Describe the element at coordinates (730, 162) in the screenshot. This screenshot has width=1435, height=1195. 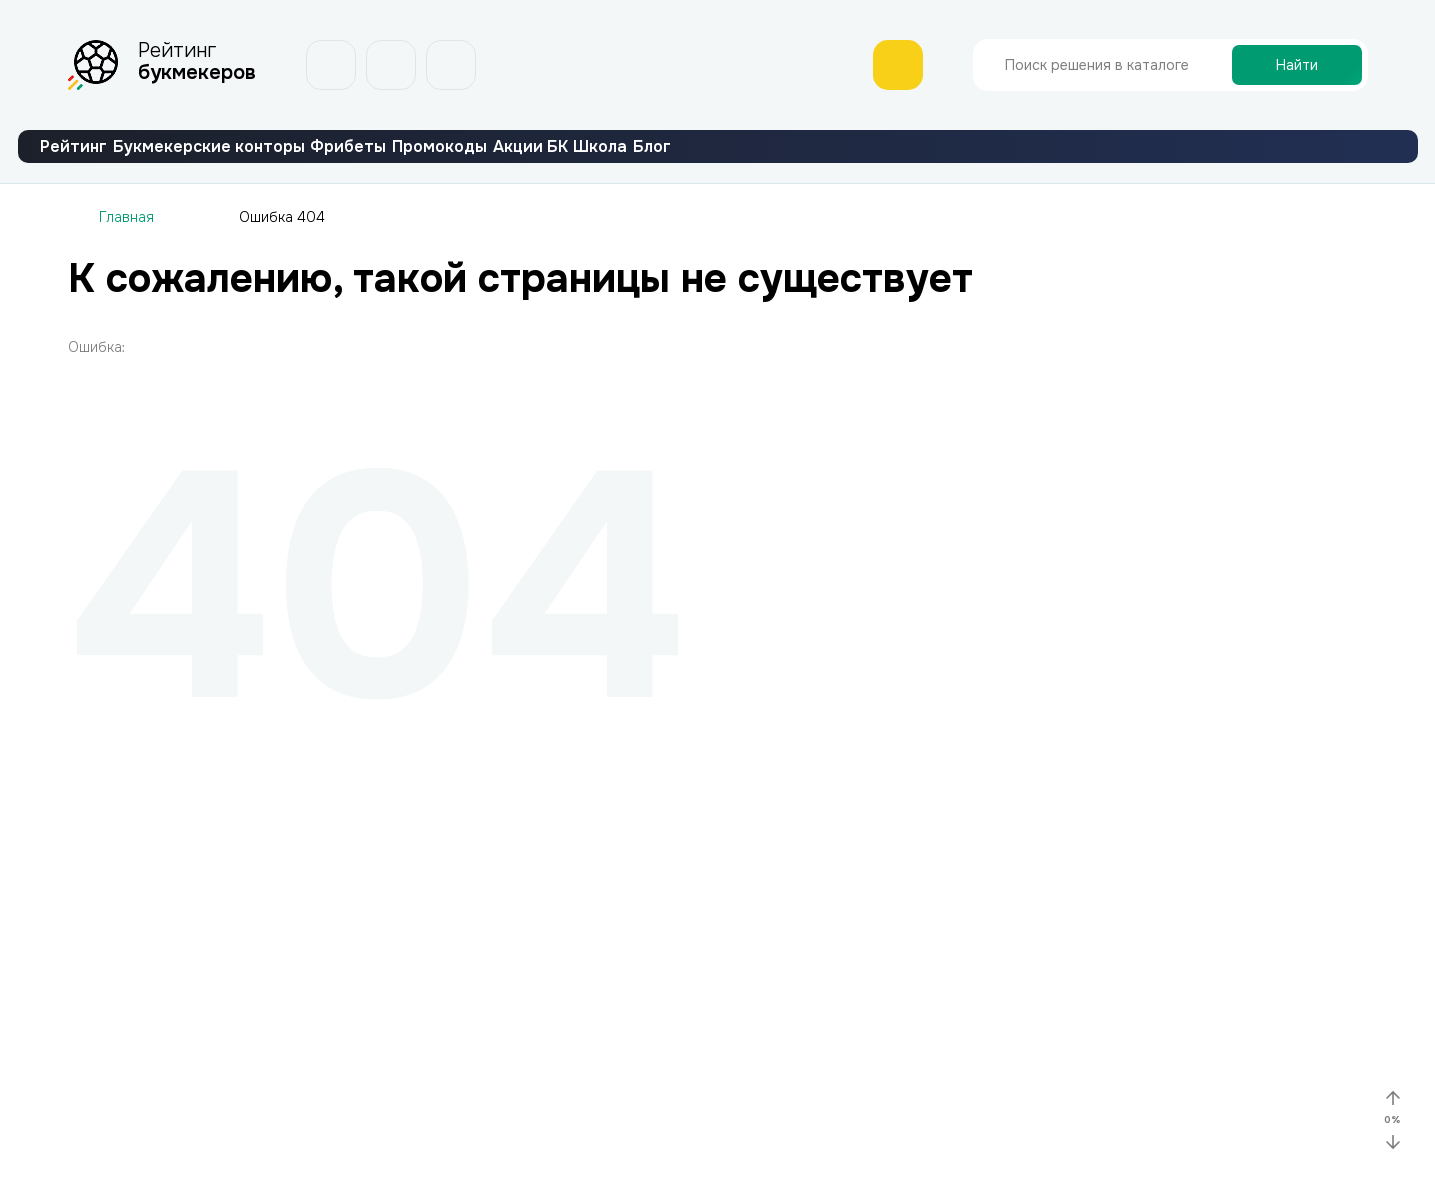
I see `Акции БК` at that location.